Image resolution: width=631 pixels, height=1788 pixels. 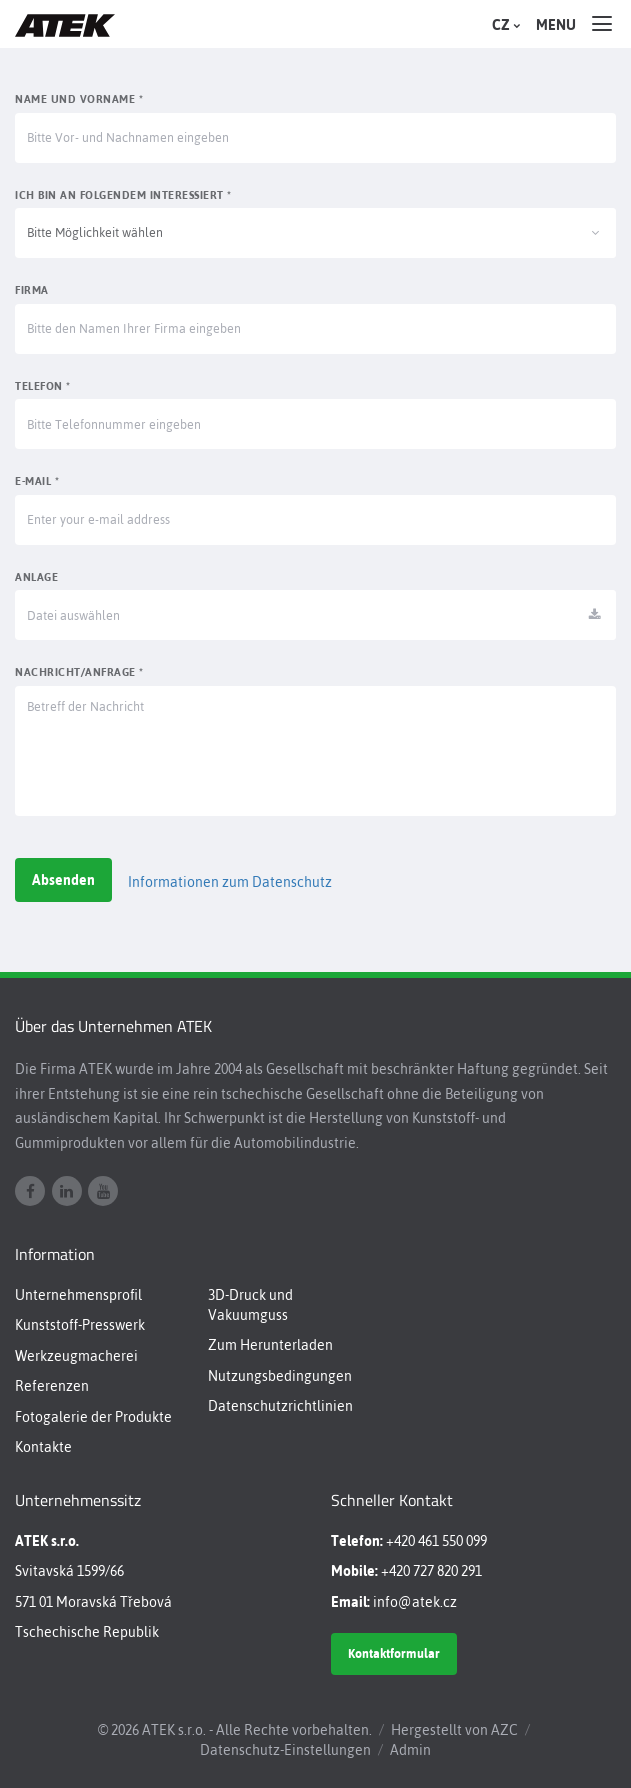 I want to click on Firma, so click(x=32, y=290).